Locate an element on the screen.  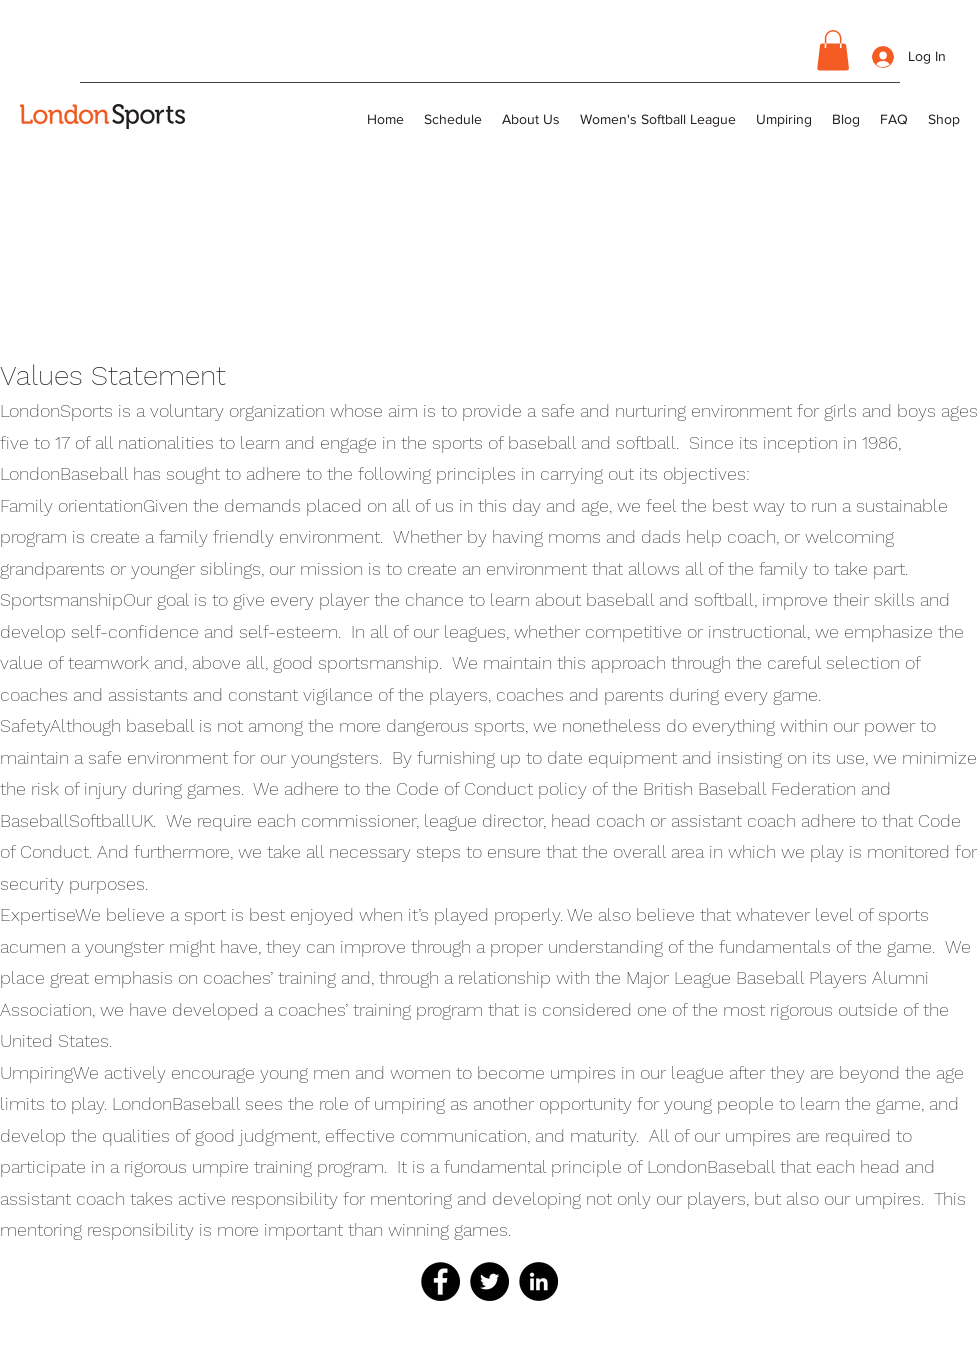
[Twitter] is located at coordinates (489, 1281).